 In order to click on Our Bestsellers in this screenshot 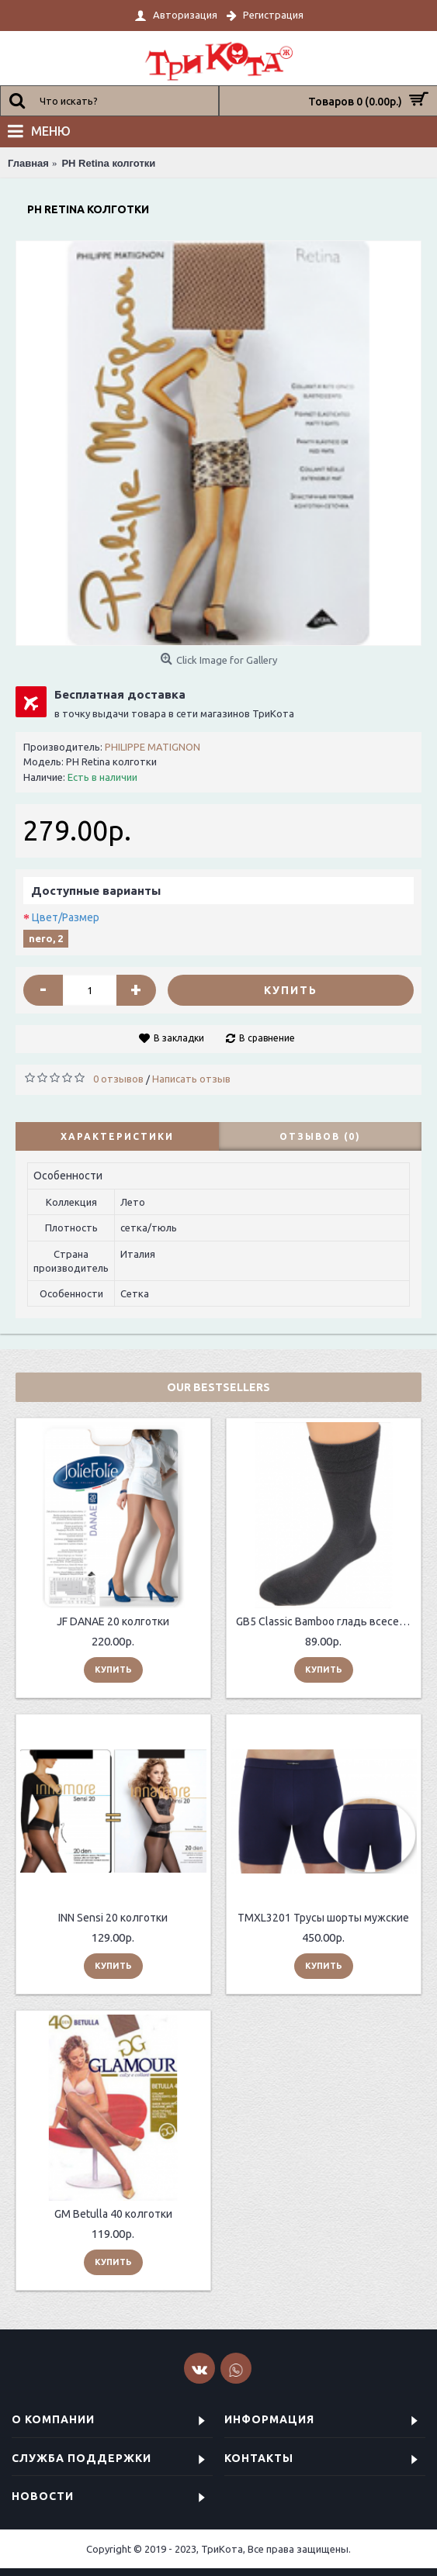, I will do `click(218, 1387)`.